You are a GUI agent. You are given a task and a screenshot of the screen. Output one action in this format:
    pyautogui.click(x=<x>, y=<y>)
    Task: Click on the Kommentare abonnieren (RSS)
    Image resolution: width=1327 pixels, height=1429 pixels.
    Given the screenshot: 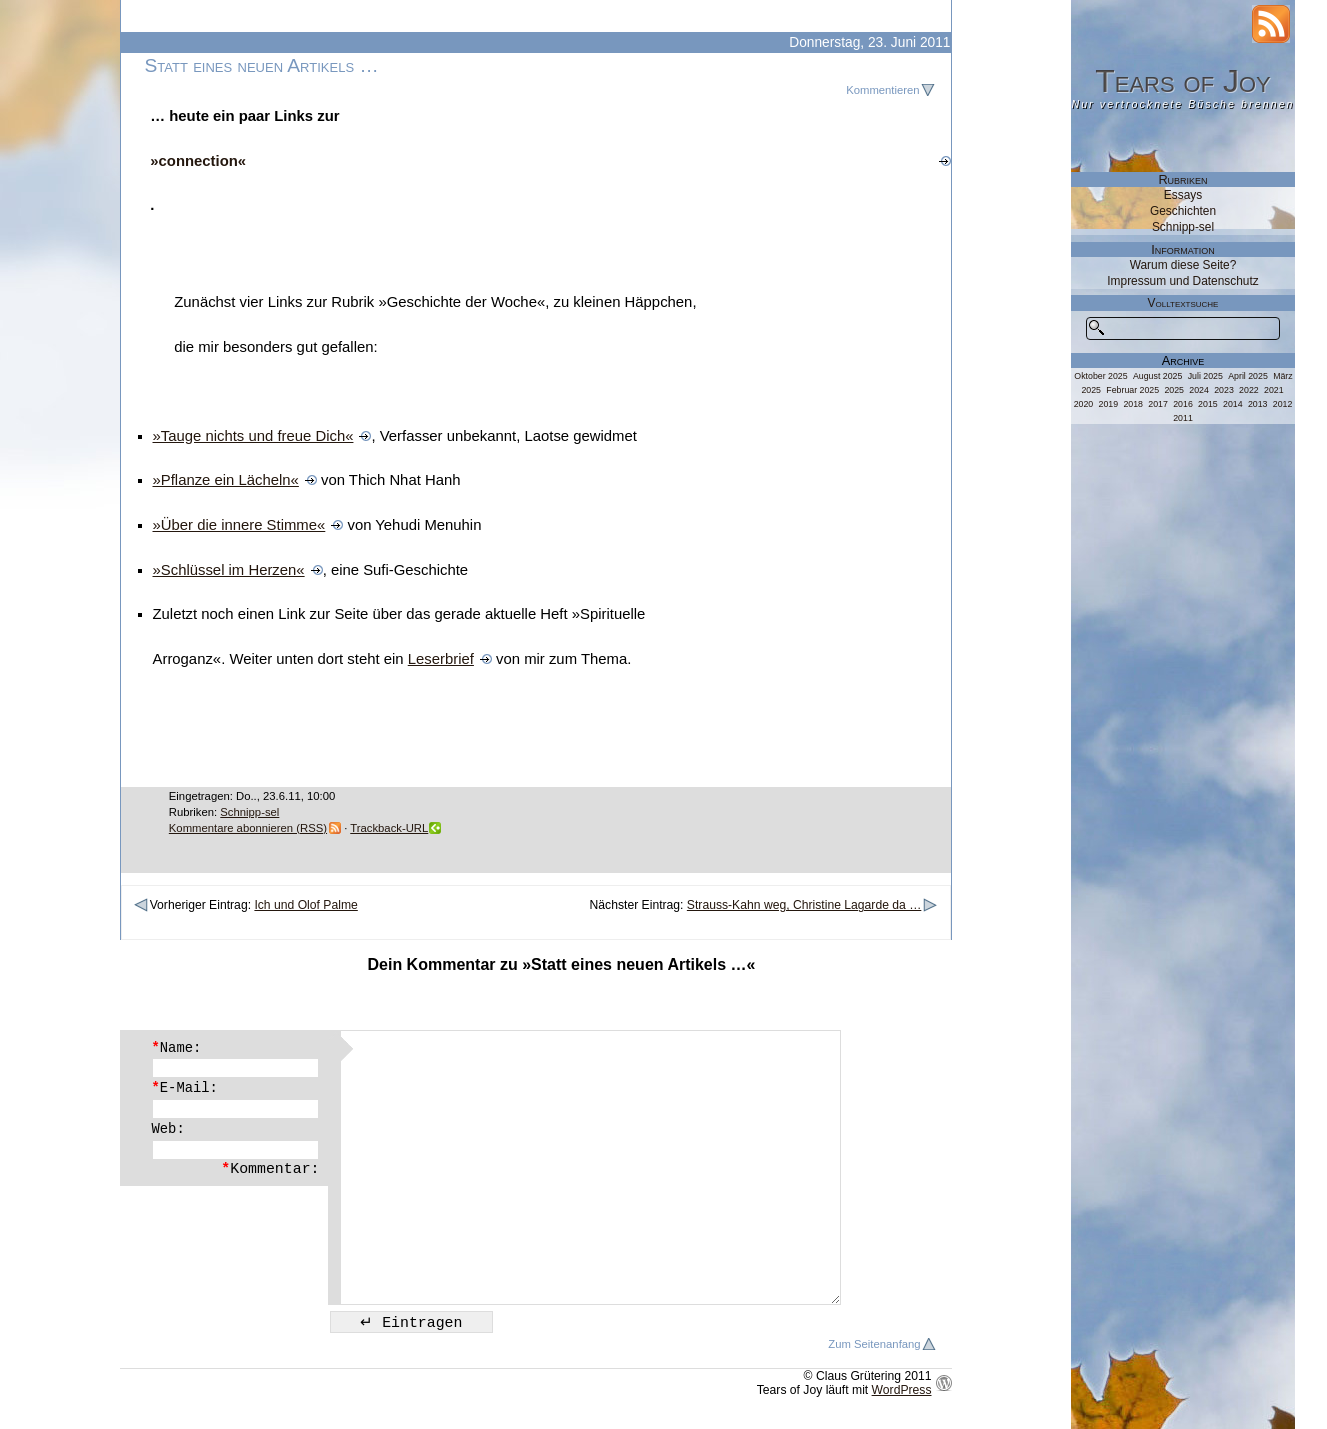 What is the action you would take?
    pyautogui.click(x=248, y=828)
    